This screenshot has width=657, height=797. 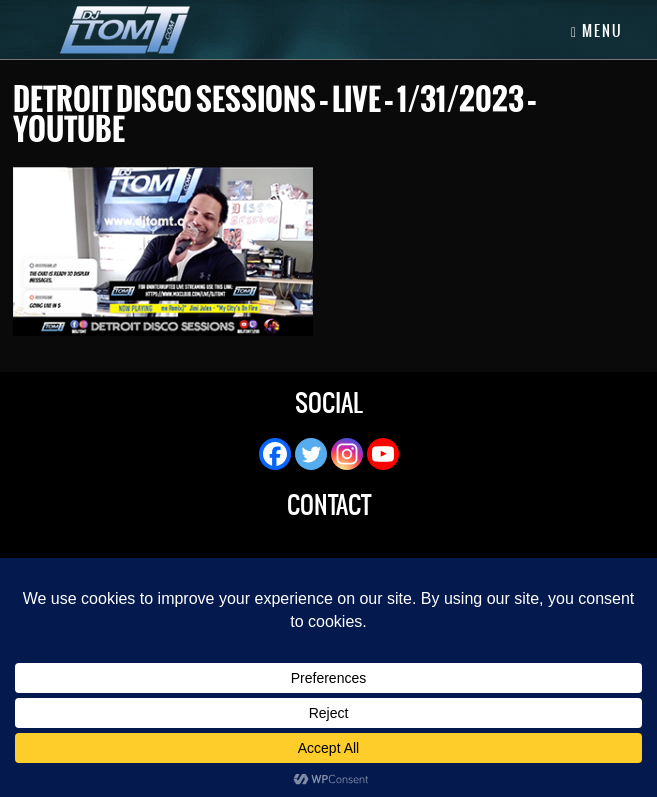 What do you see at coordinates (597, 31) in the screenshot?
I see `Menu` at bounding box center [597, 31].